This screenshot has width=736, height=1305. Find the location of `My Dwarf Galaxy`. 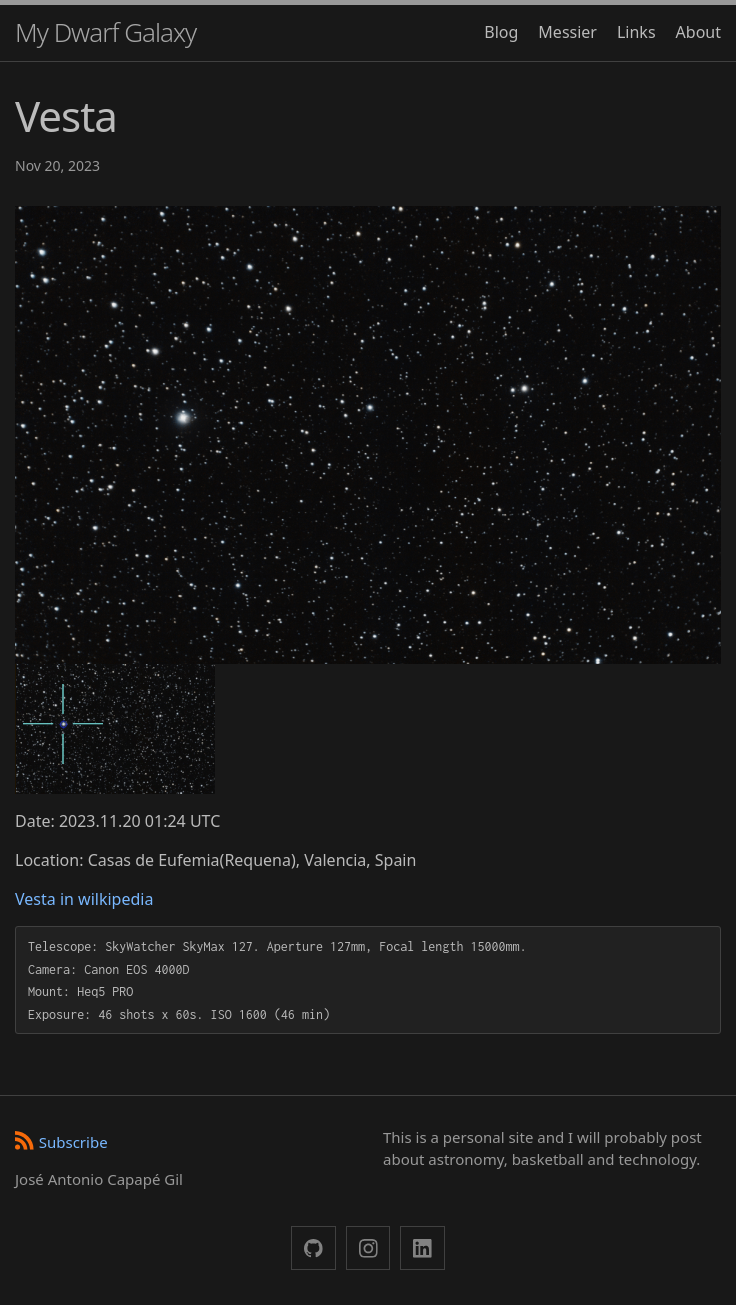

My Dwarf Galaxy is located at coordinates (105, 32).